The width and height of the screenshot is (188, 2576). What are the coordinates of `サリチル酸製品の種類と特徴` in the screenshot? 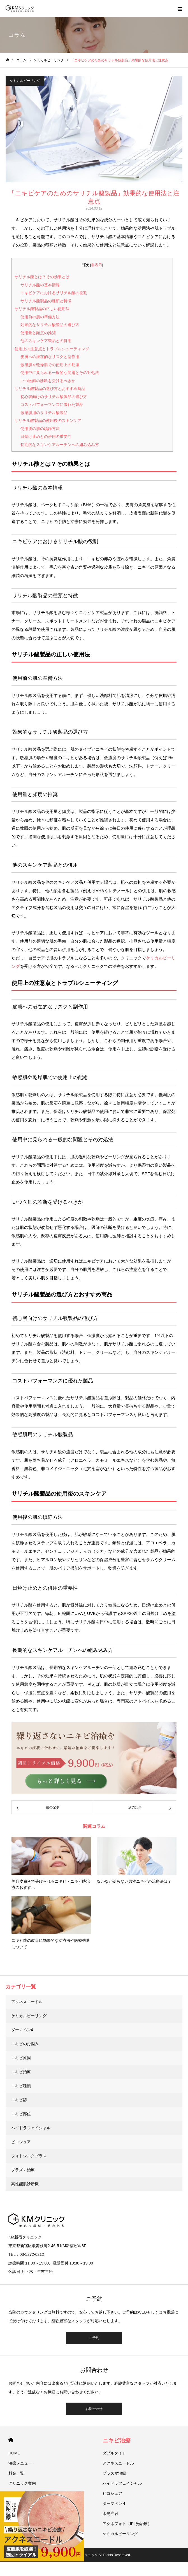 It's located at (45, 301).